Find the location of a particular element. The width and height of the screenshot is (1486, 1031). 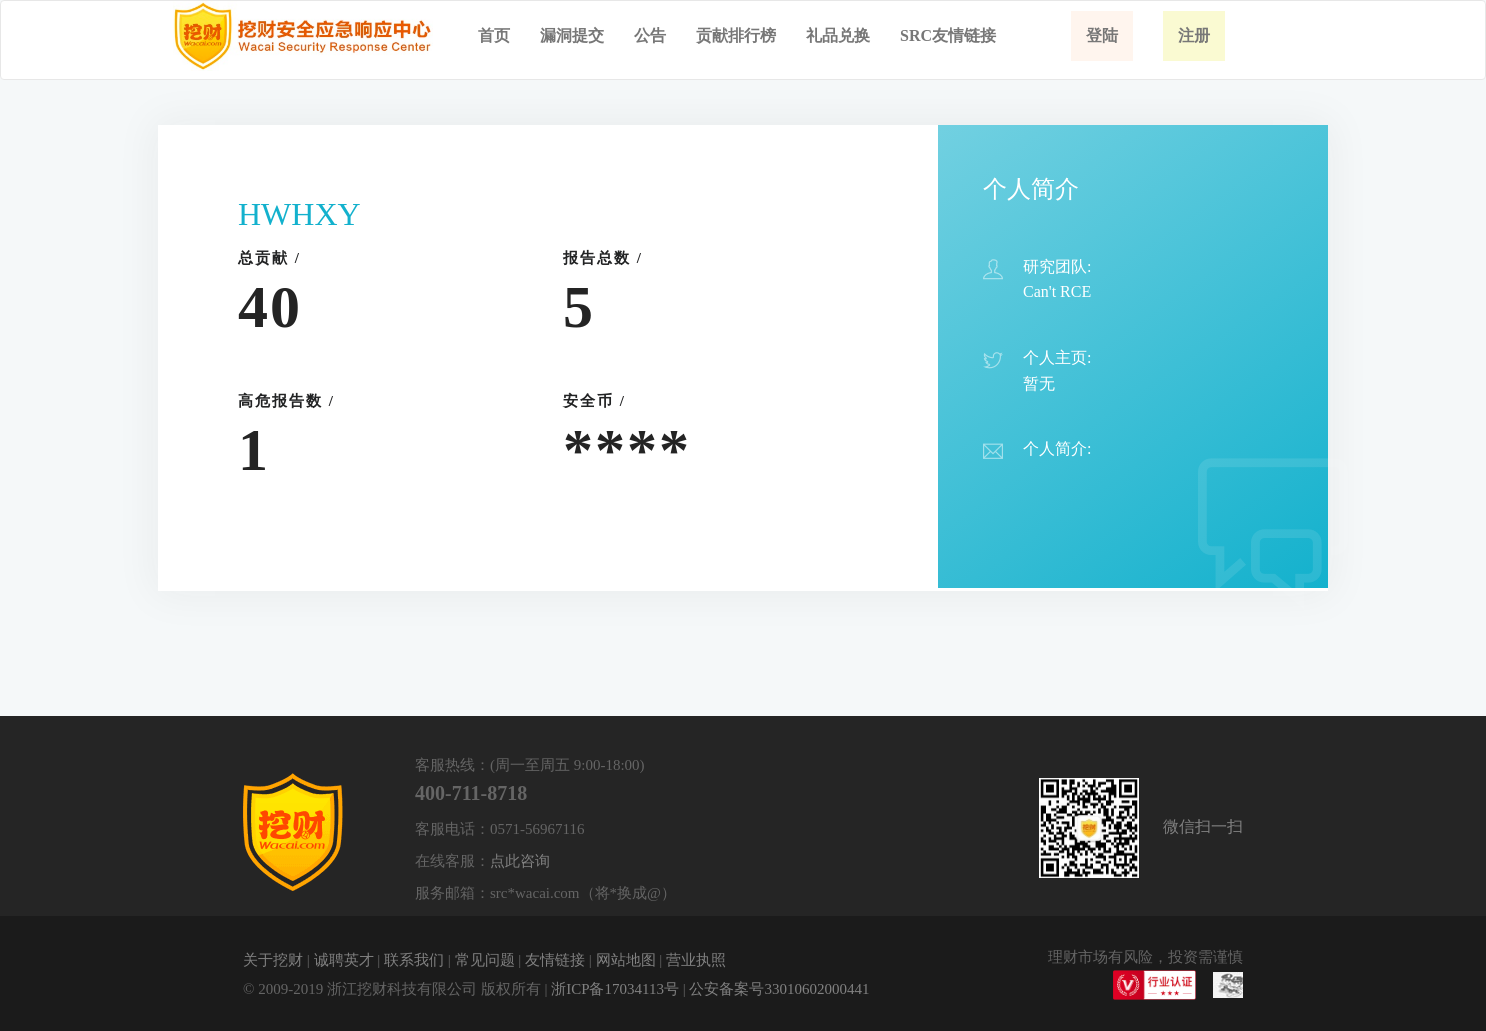

诚聘英才 is located at coordinates (344, 960).